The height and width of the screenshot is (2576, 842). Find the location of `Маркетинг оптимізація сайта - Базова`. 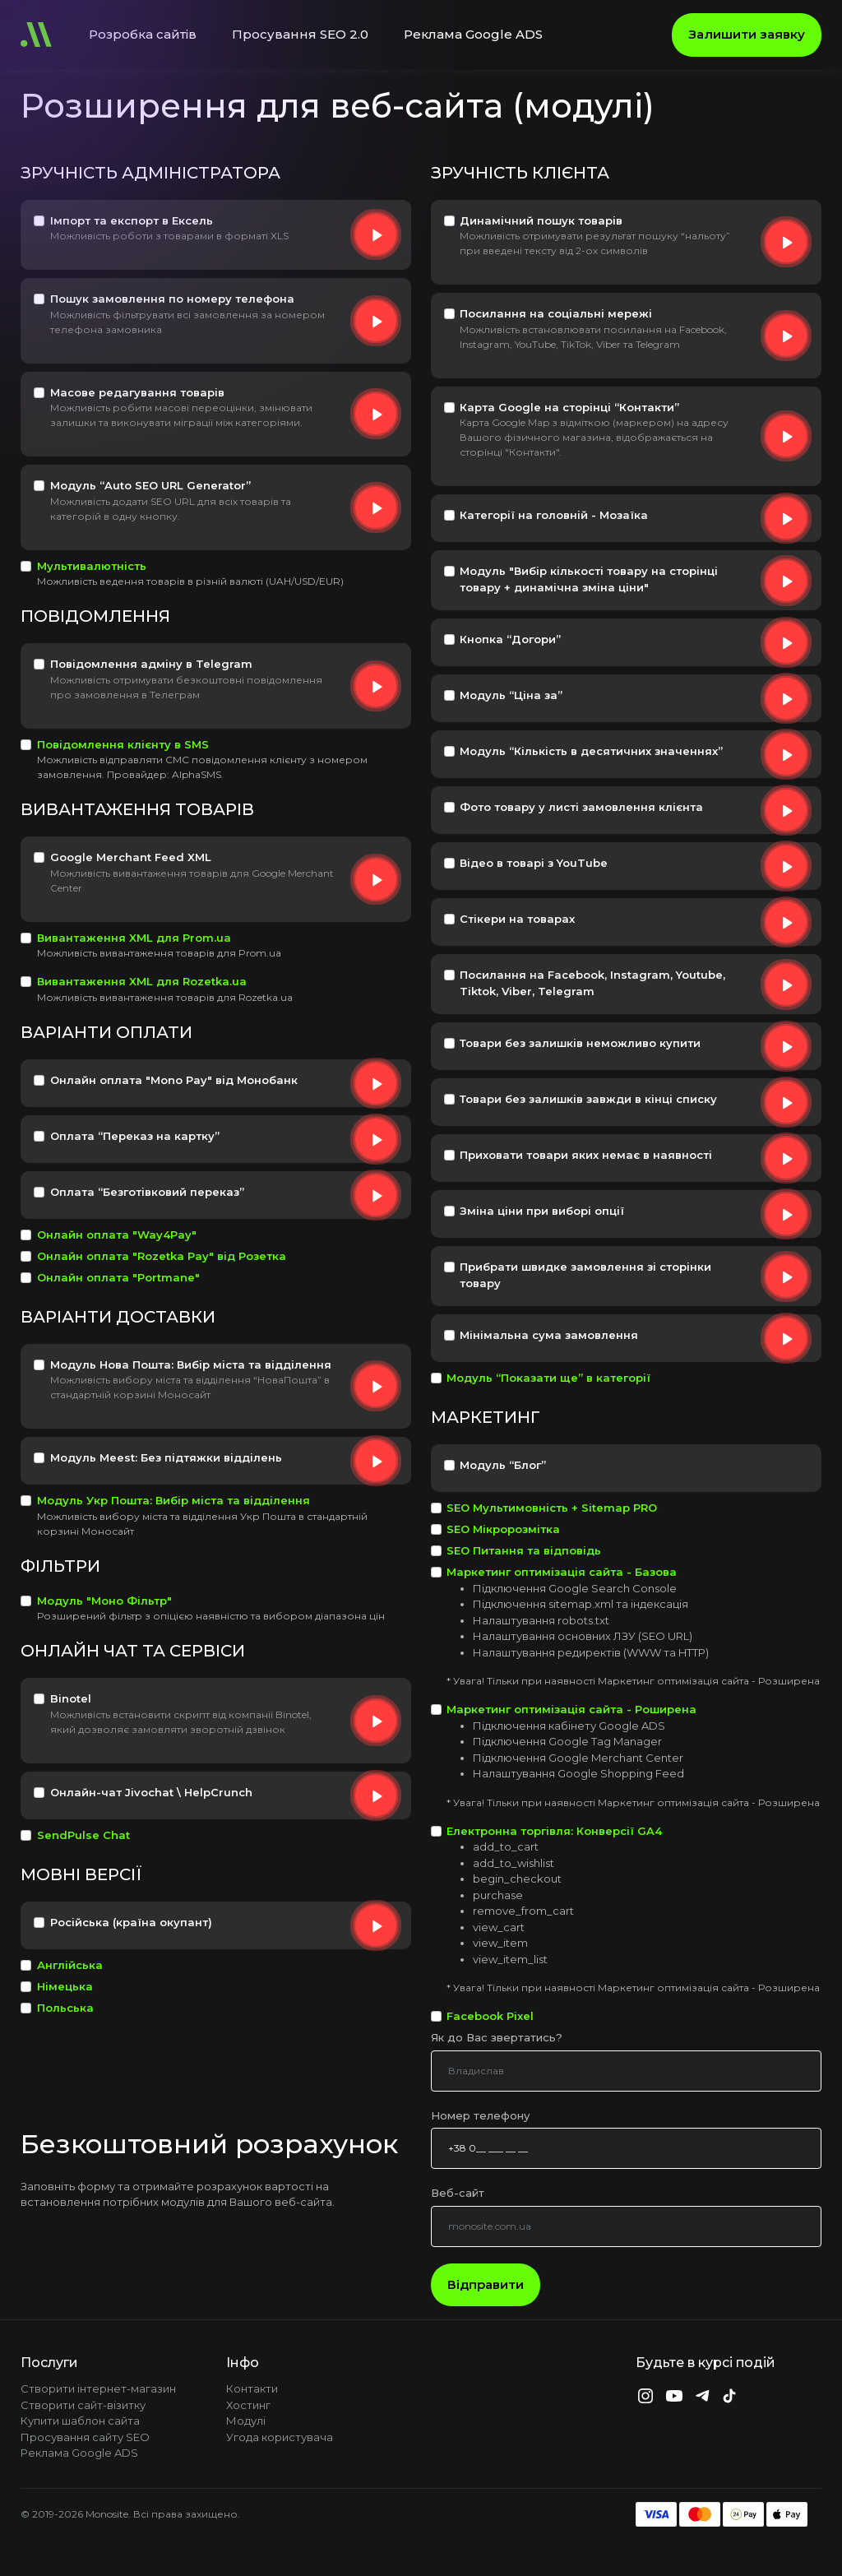

Маркетинг оптимізація сайта - Базова is located at coordinates (561, 1571).